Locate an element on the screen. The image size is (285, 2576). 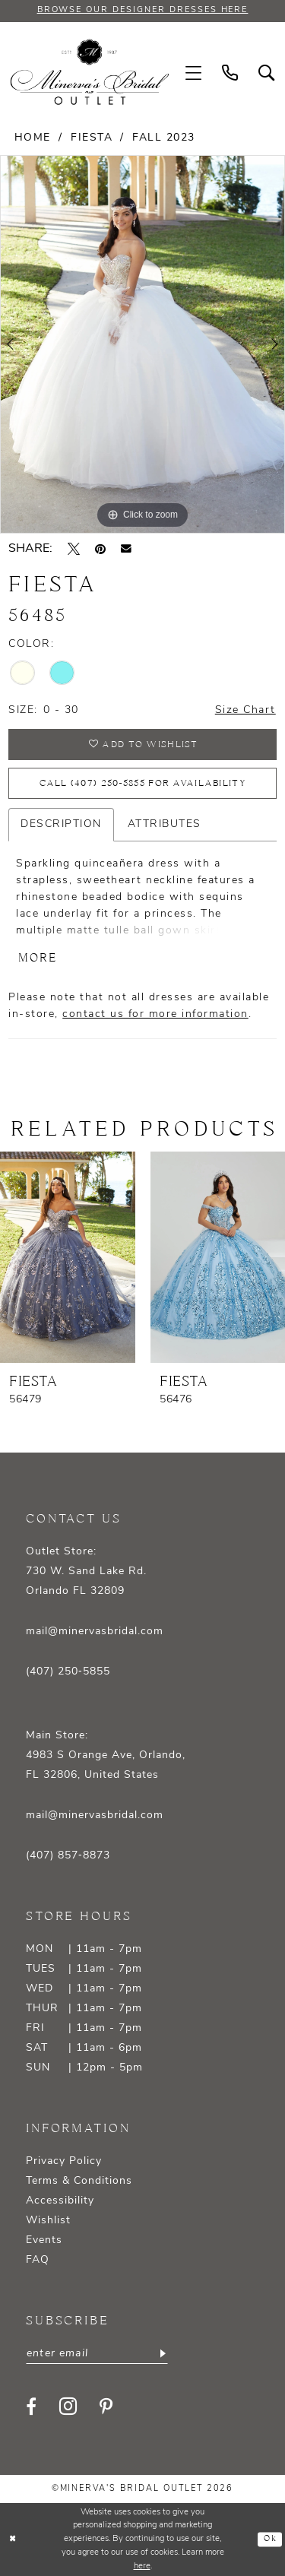
Terms & Conditions is located at coordinates (79, 2181).